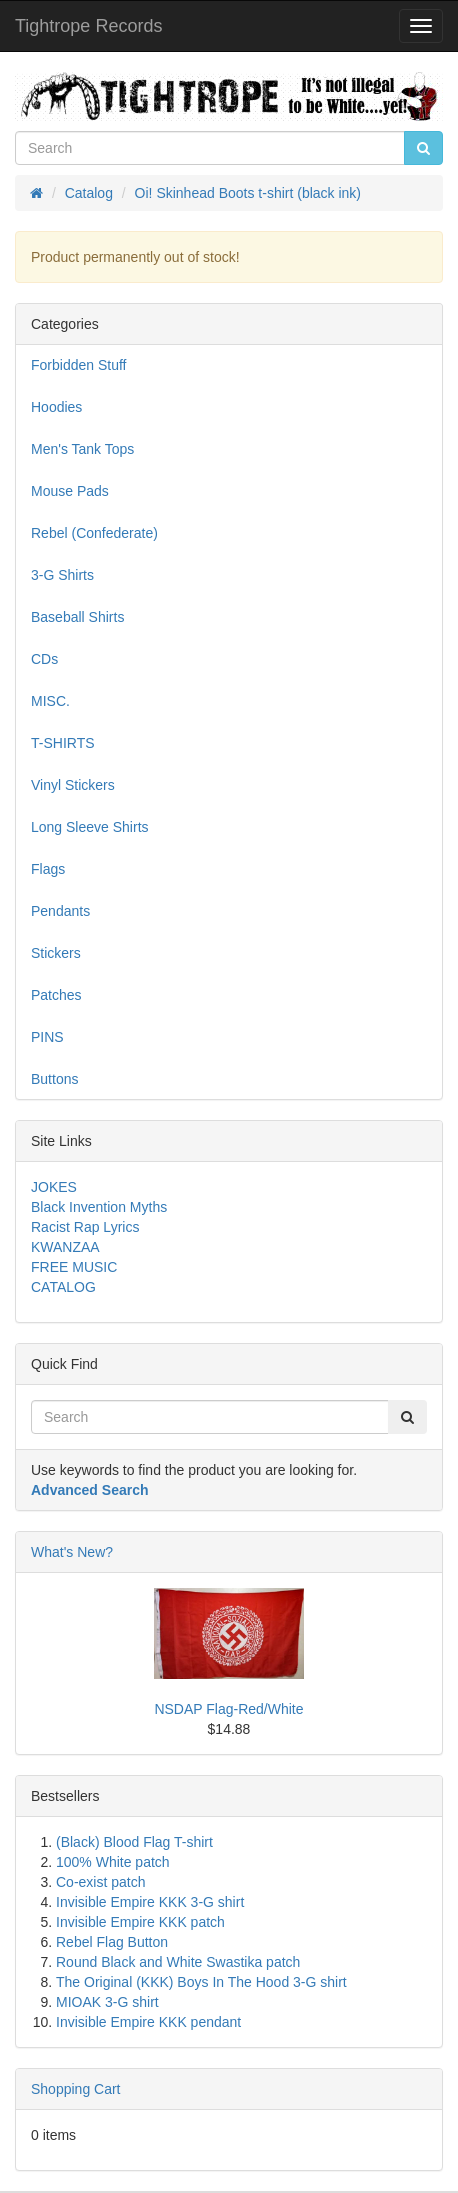 Image resolution: width=458 pixels, height=2193 pixels. What do you see at coordinates (60, 911) in the screenshot?
I see `Pendants` at bounding box center [60, 911].